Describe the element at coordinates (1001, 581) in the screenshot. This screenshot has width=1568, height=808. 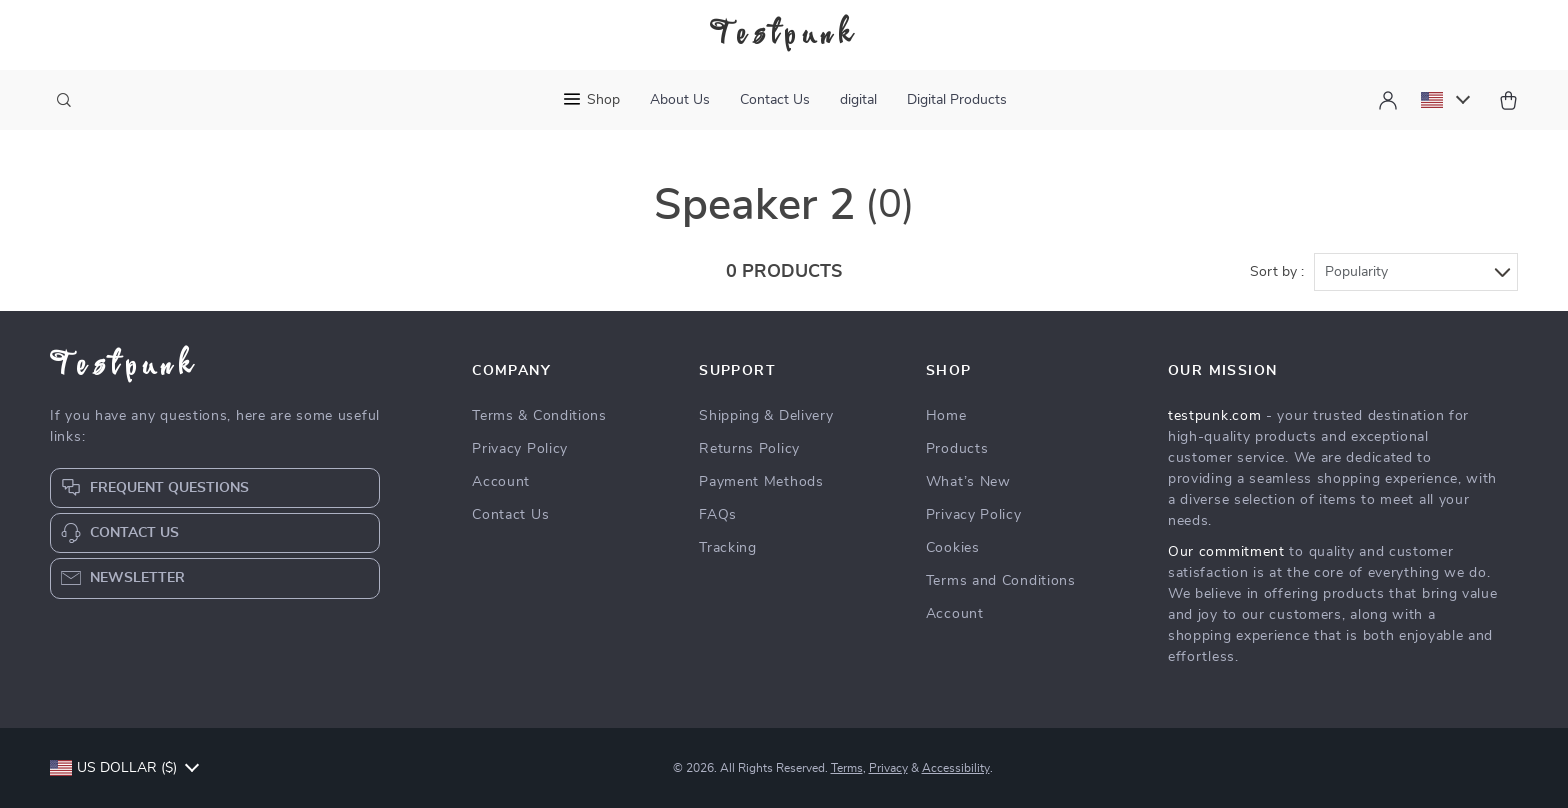
I see `Terms and Conditions` at that location.